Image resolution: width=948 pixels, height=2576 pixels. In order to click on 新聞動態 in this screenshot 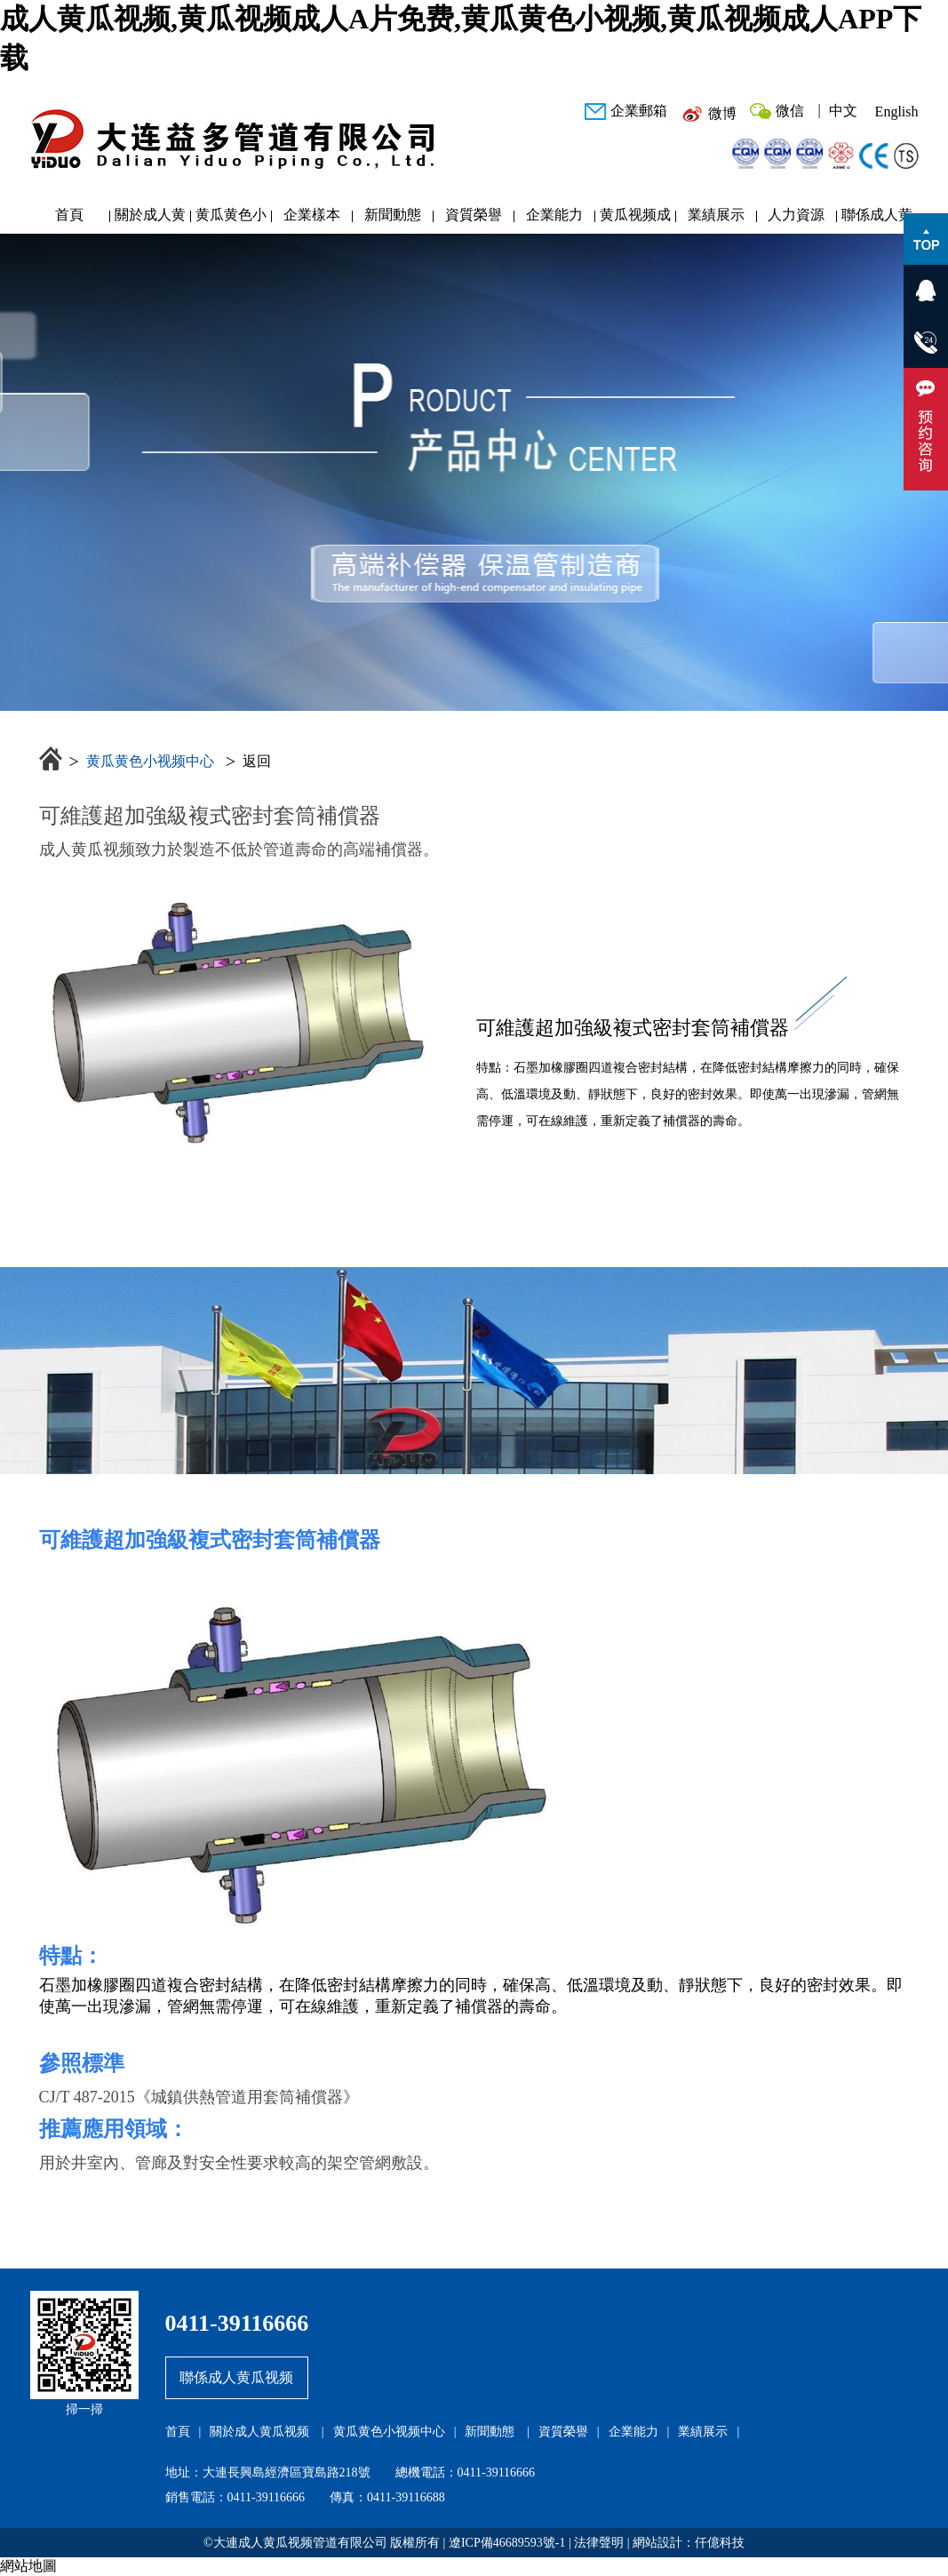, I will do `click(392, 214)`.